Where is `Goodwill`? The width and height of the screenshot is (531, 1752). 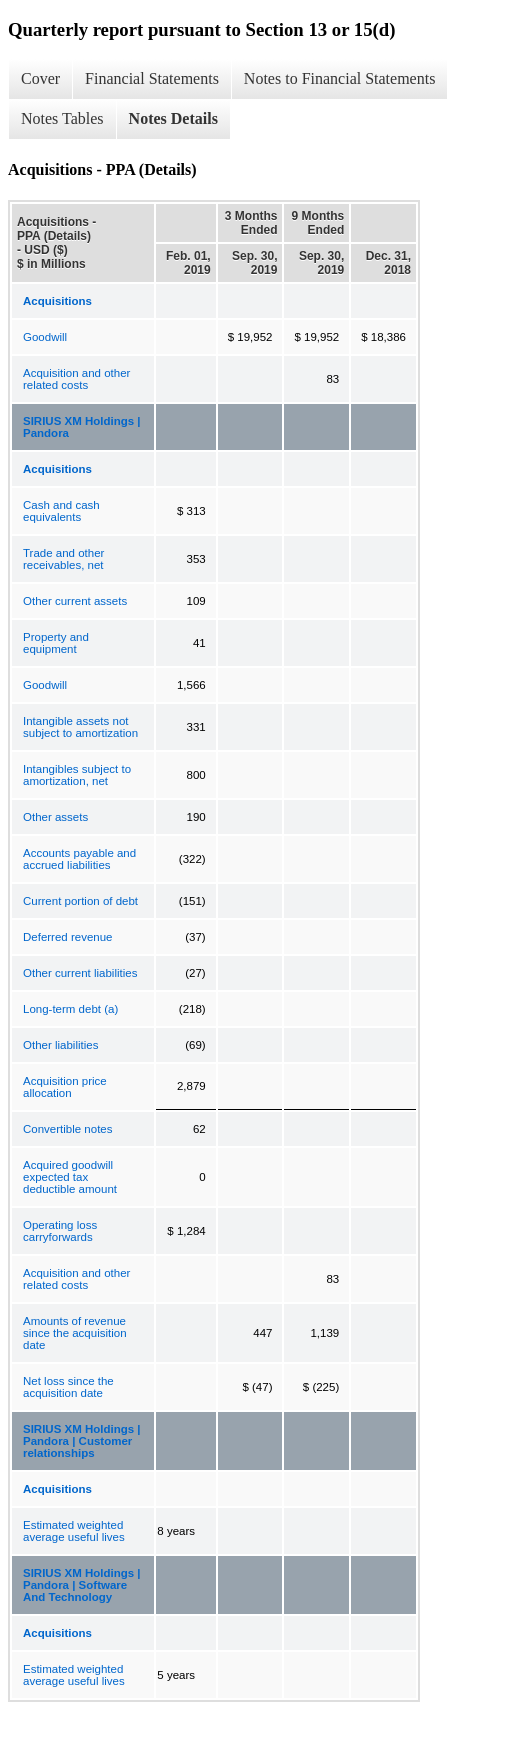
Goodwill is located at coordinates (45, 337).